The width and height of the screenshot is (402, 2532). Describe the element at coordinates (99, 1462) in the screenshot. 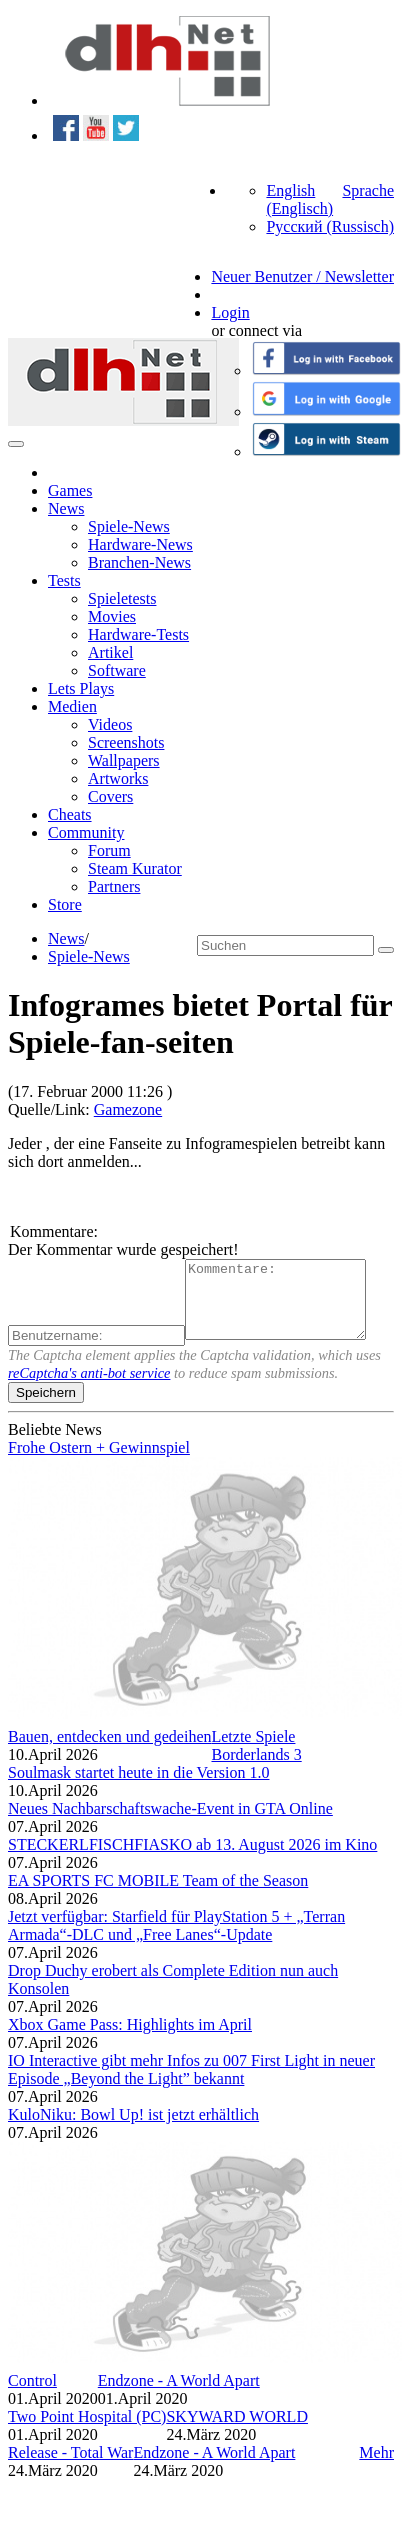

I see `Frohe Ostern + Gewinnspiel` at that location.